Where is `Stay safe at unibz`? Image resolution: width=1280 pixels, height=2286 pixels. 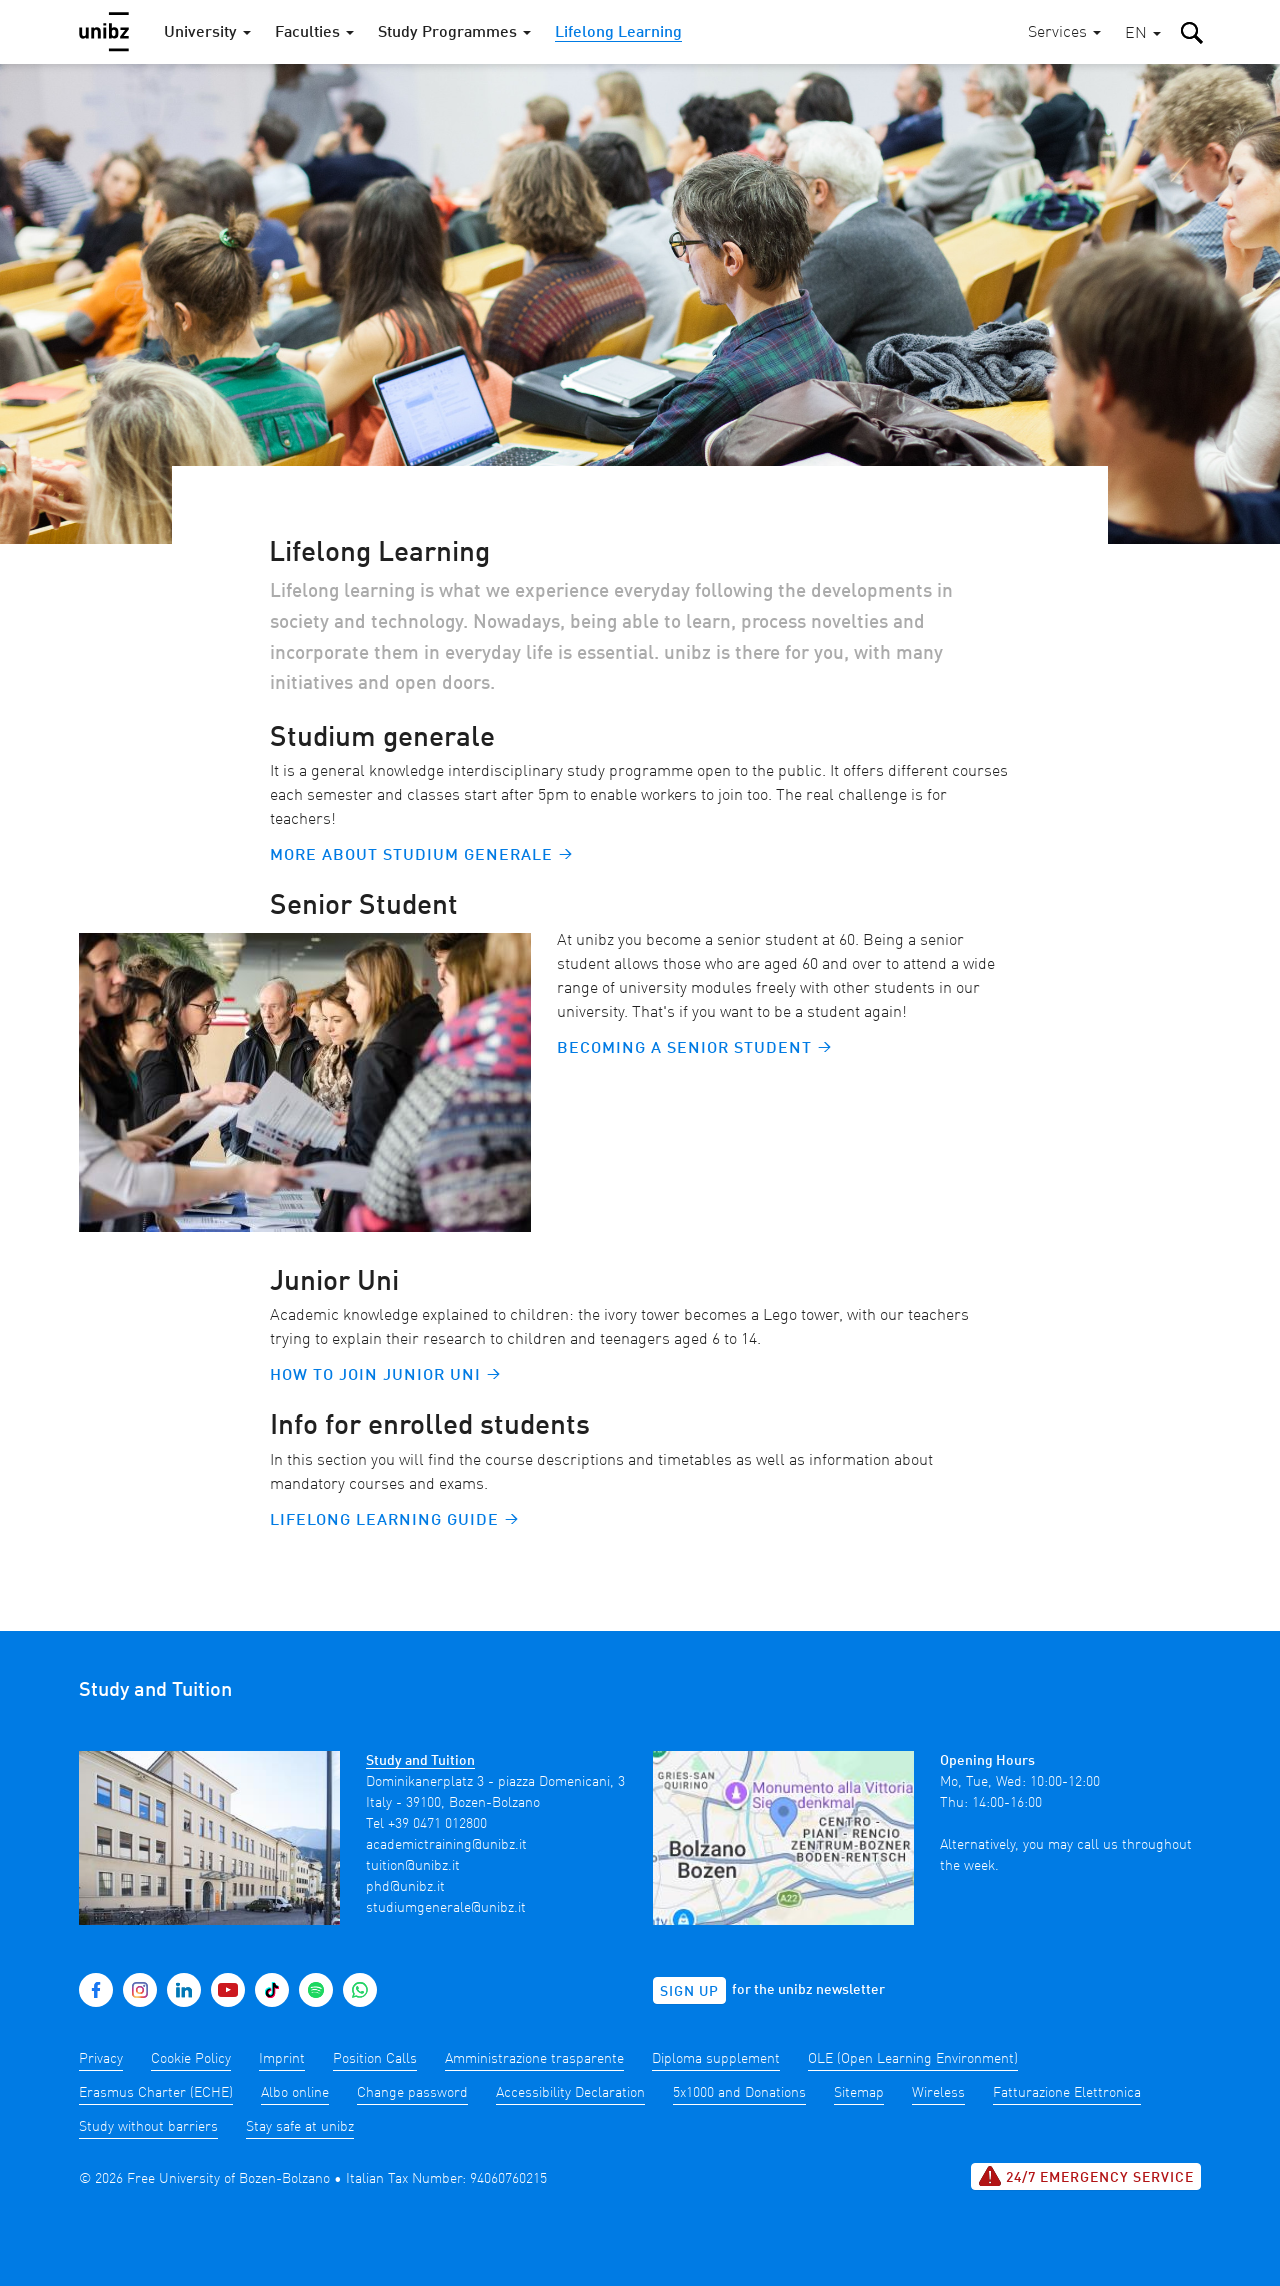
Stay safe at unibz is located at coordinates (300, 2127).